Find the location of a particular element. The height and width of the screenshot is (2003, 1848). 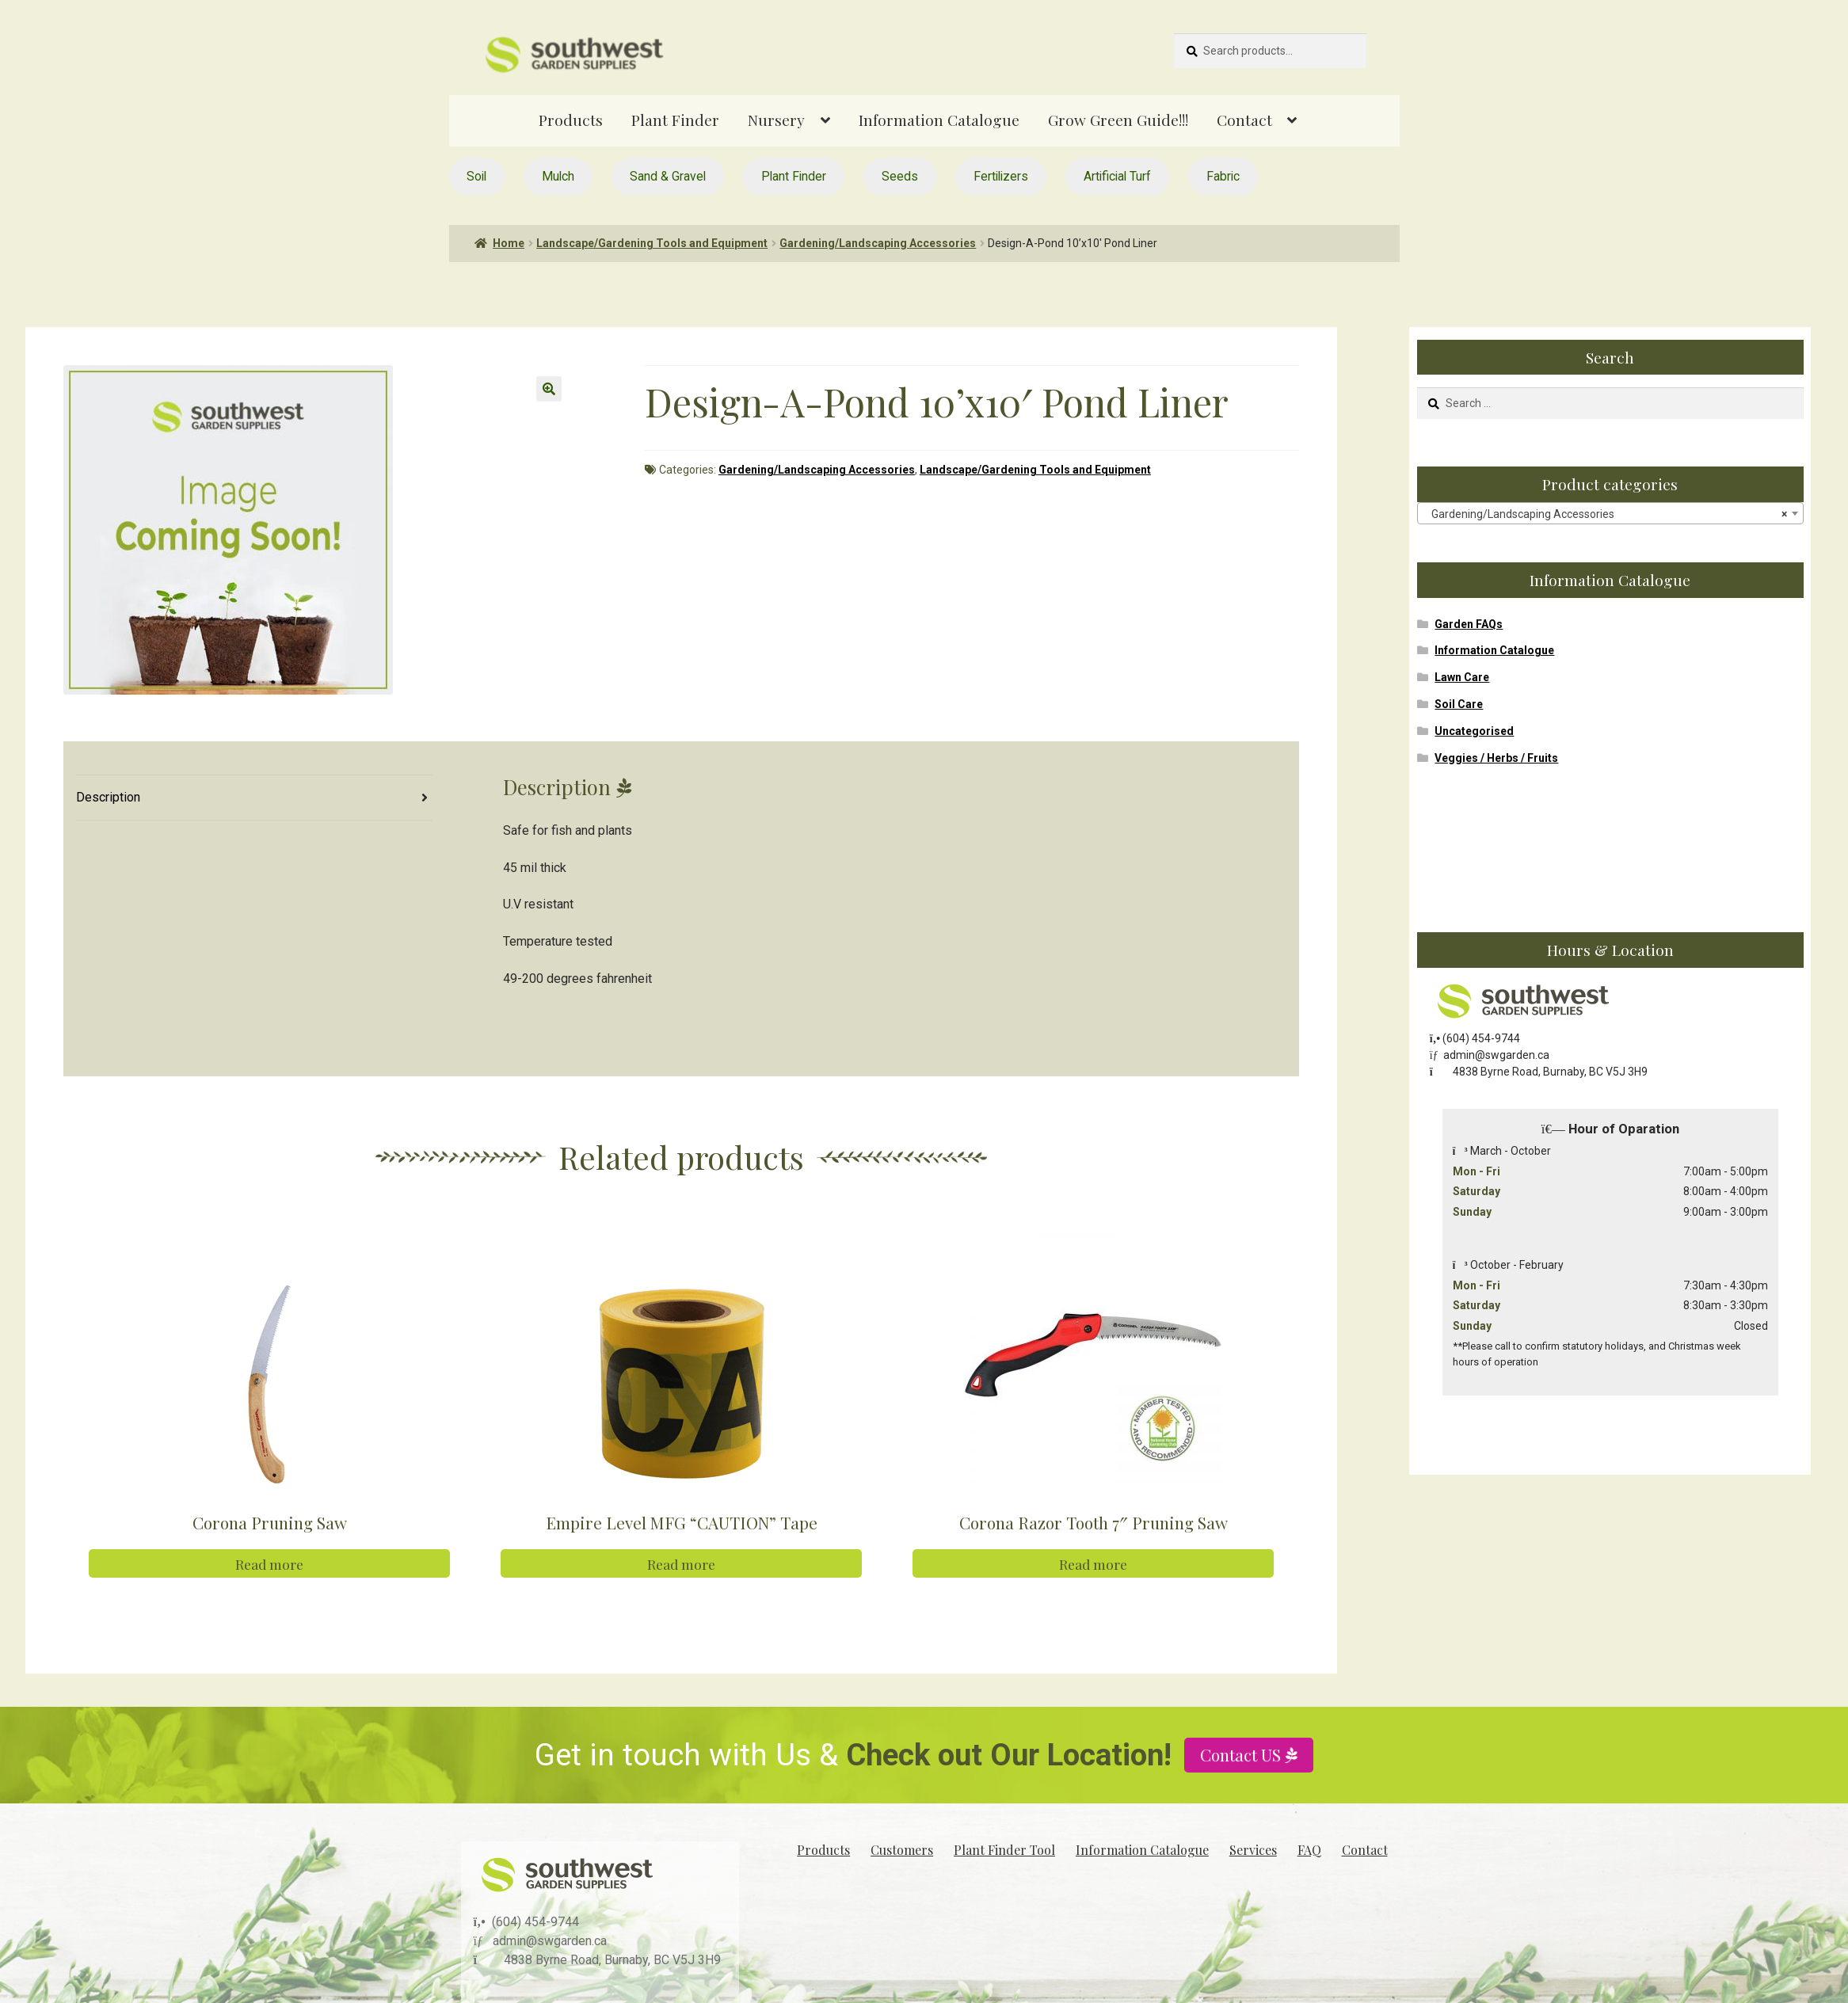

Sand & Gravel is located at coordinates (668, 176).